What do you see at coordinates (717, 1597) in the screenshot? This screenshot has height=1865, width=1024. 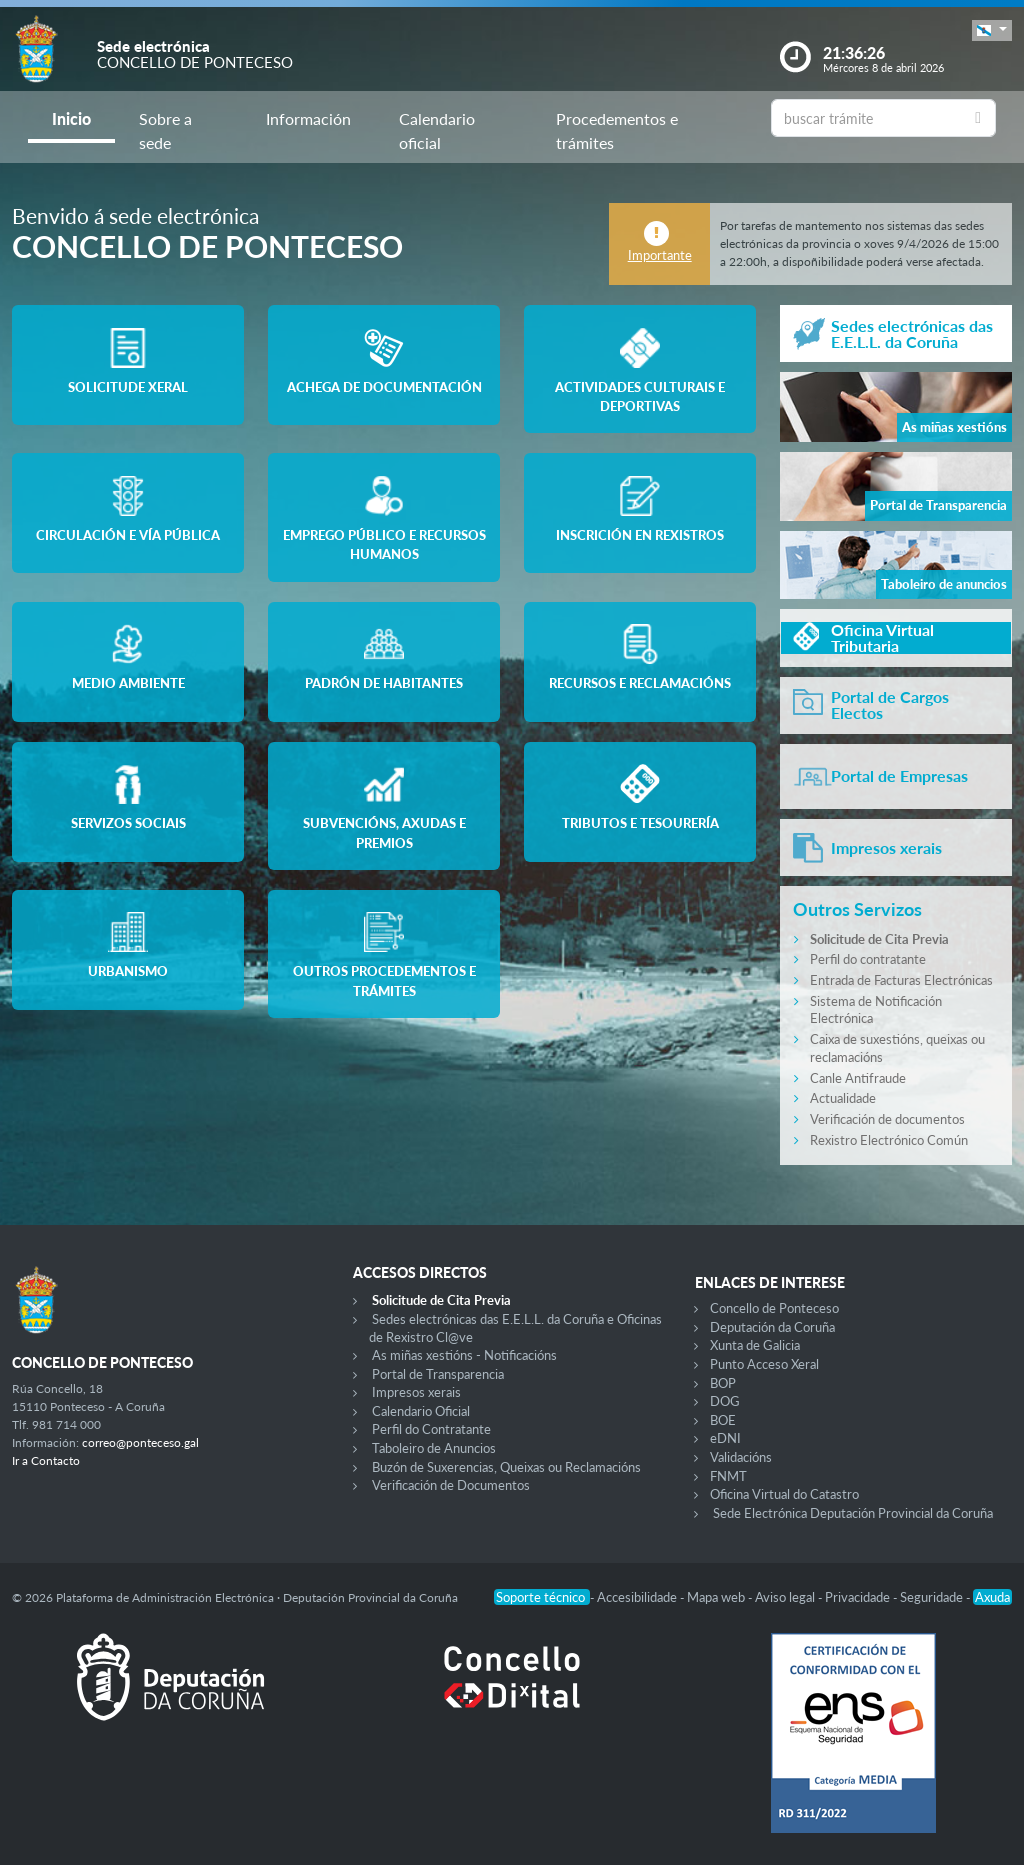 I see `Mapa web` at bounding box center [717, 1597].